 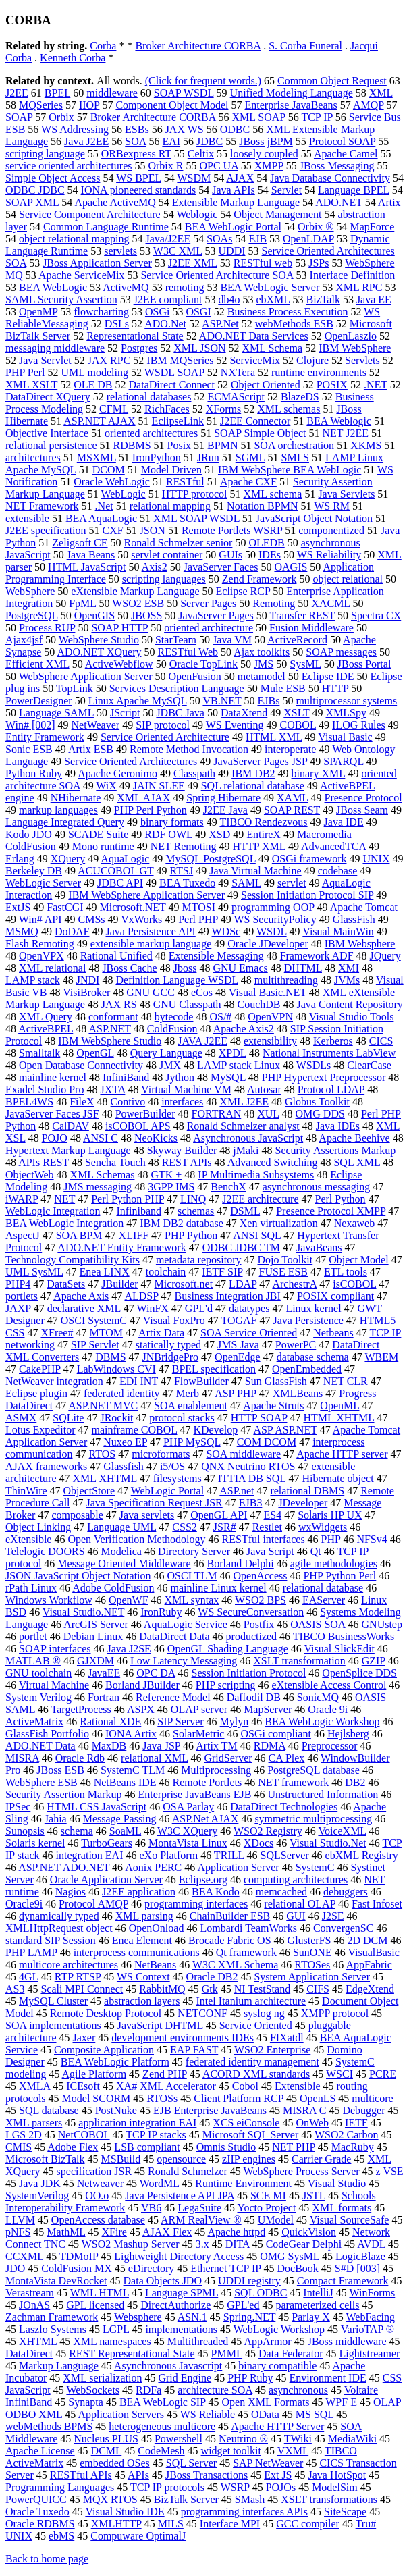 I want to click on CMIS, so click(x=18, y=2147).